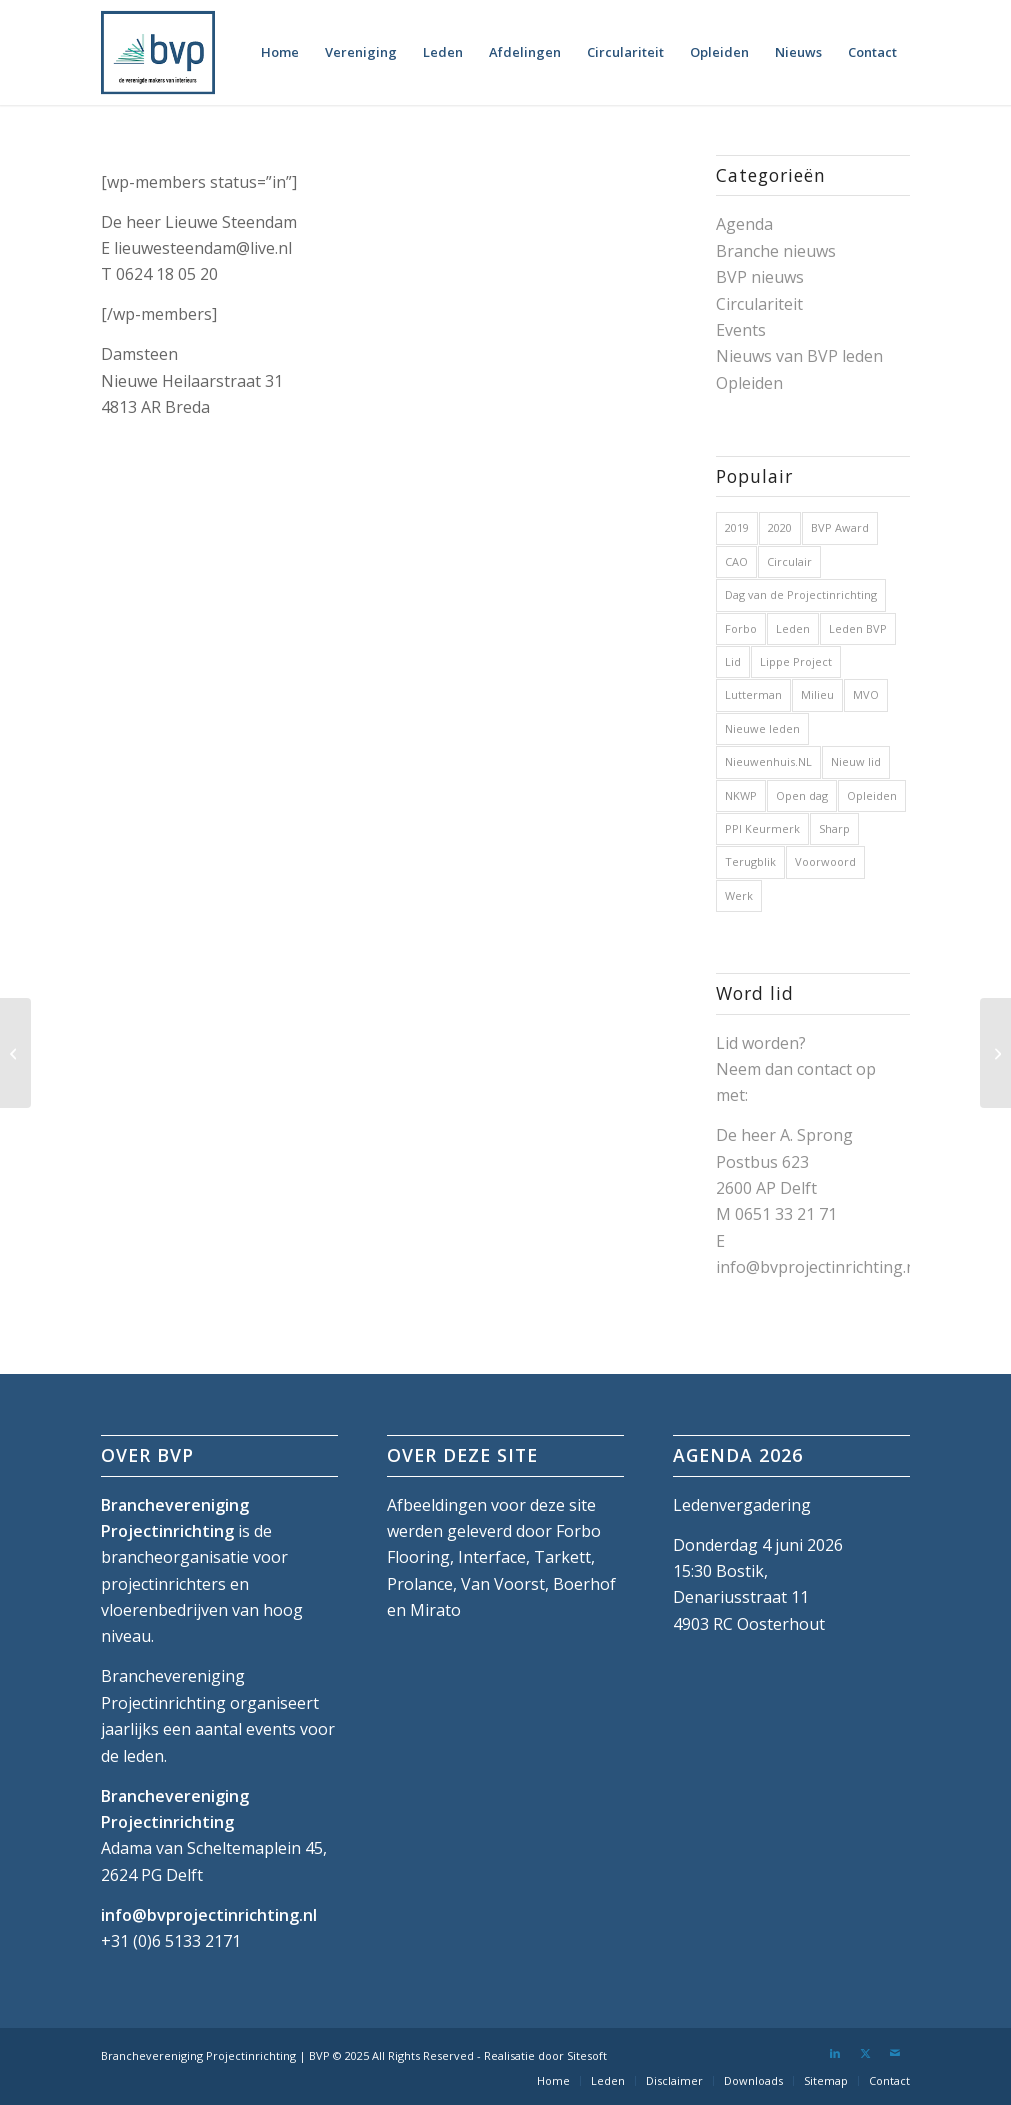 The width and height of the screenshot is (1011, 2105). Describe the element at coordinates (741, 330) in the screenshot. I see `Events` at that location.